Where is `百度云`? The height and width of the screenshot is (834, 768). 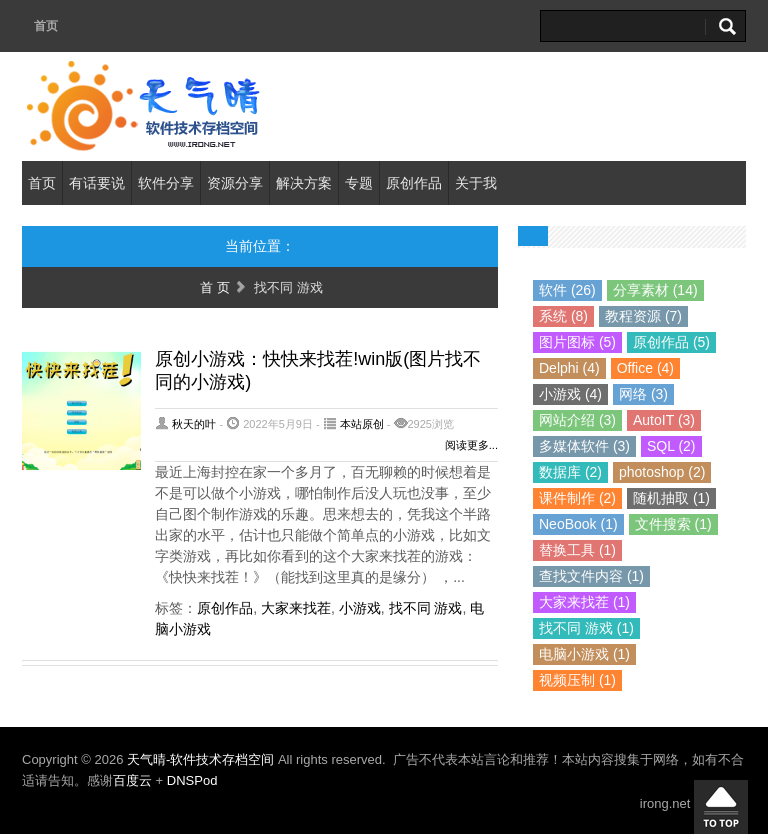 百度云 is located at coordinates (132, 780).